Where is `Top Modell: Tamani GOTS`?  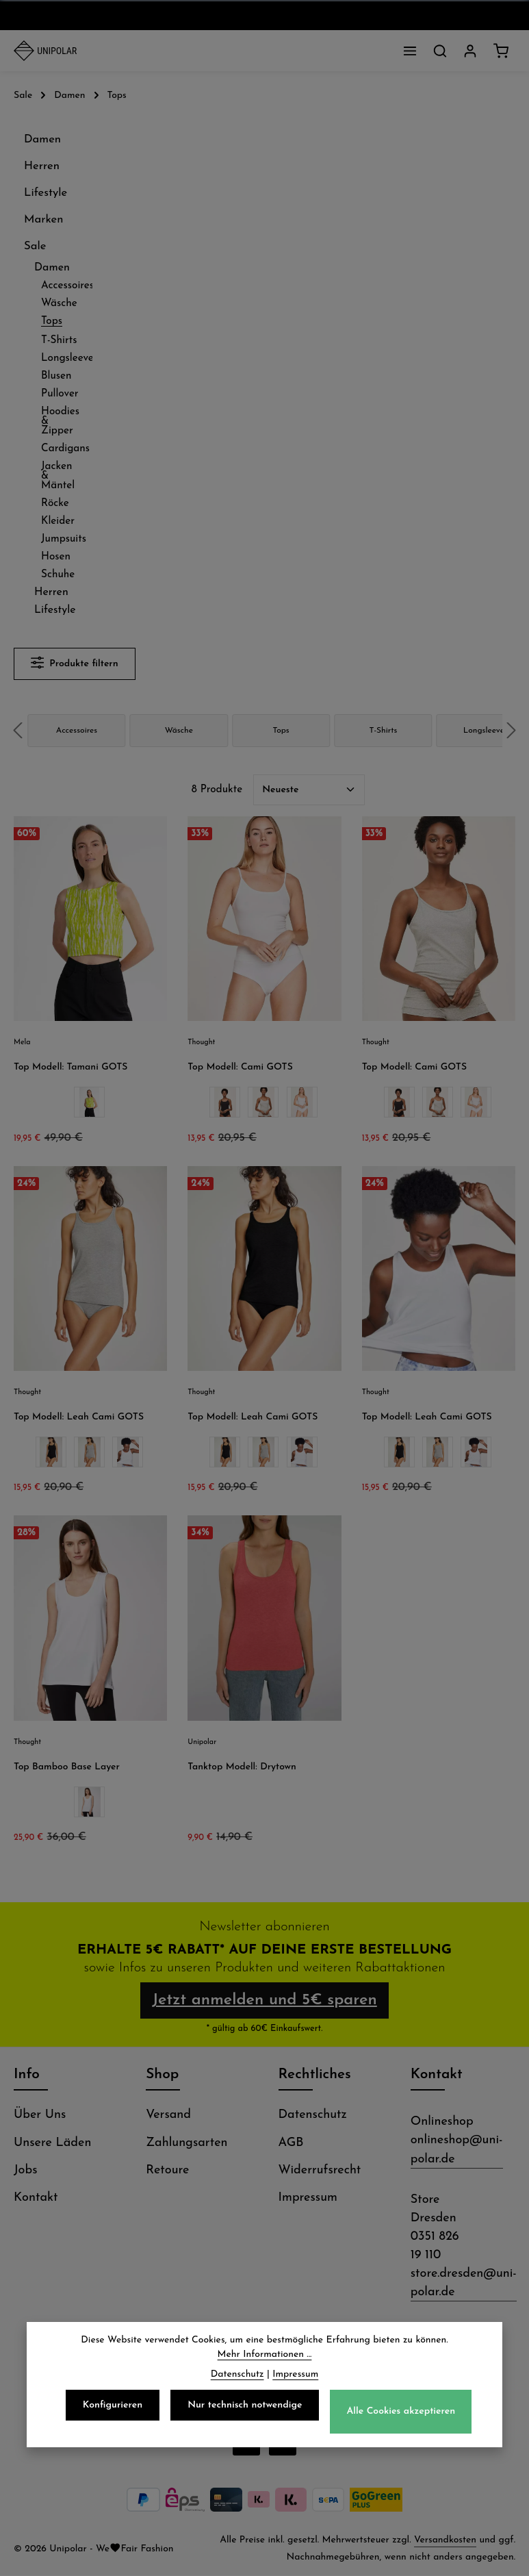 Top Modell: Tamani GOTS is located at coordinates (70, 1067).